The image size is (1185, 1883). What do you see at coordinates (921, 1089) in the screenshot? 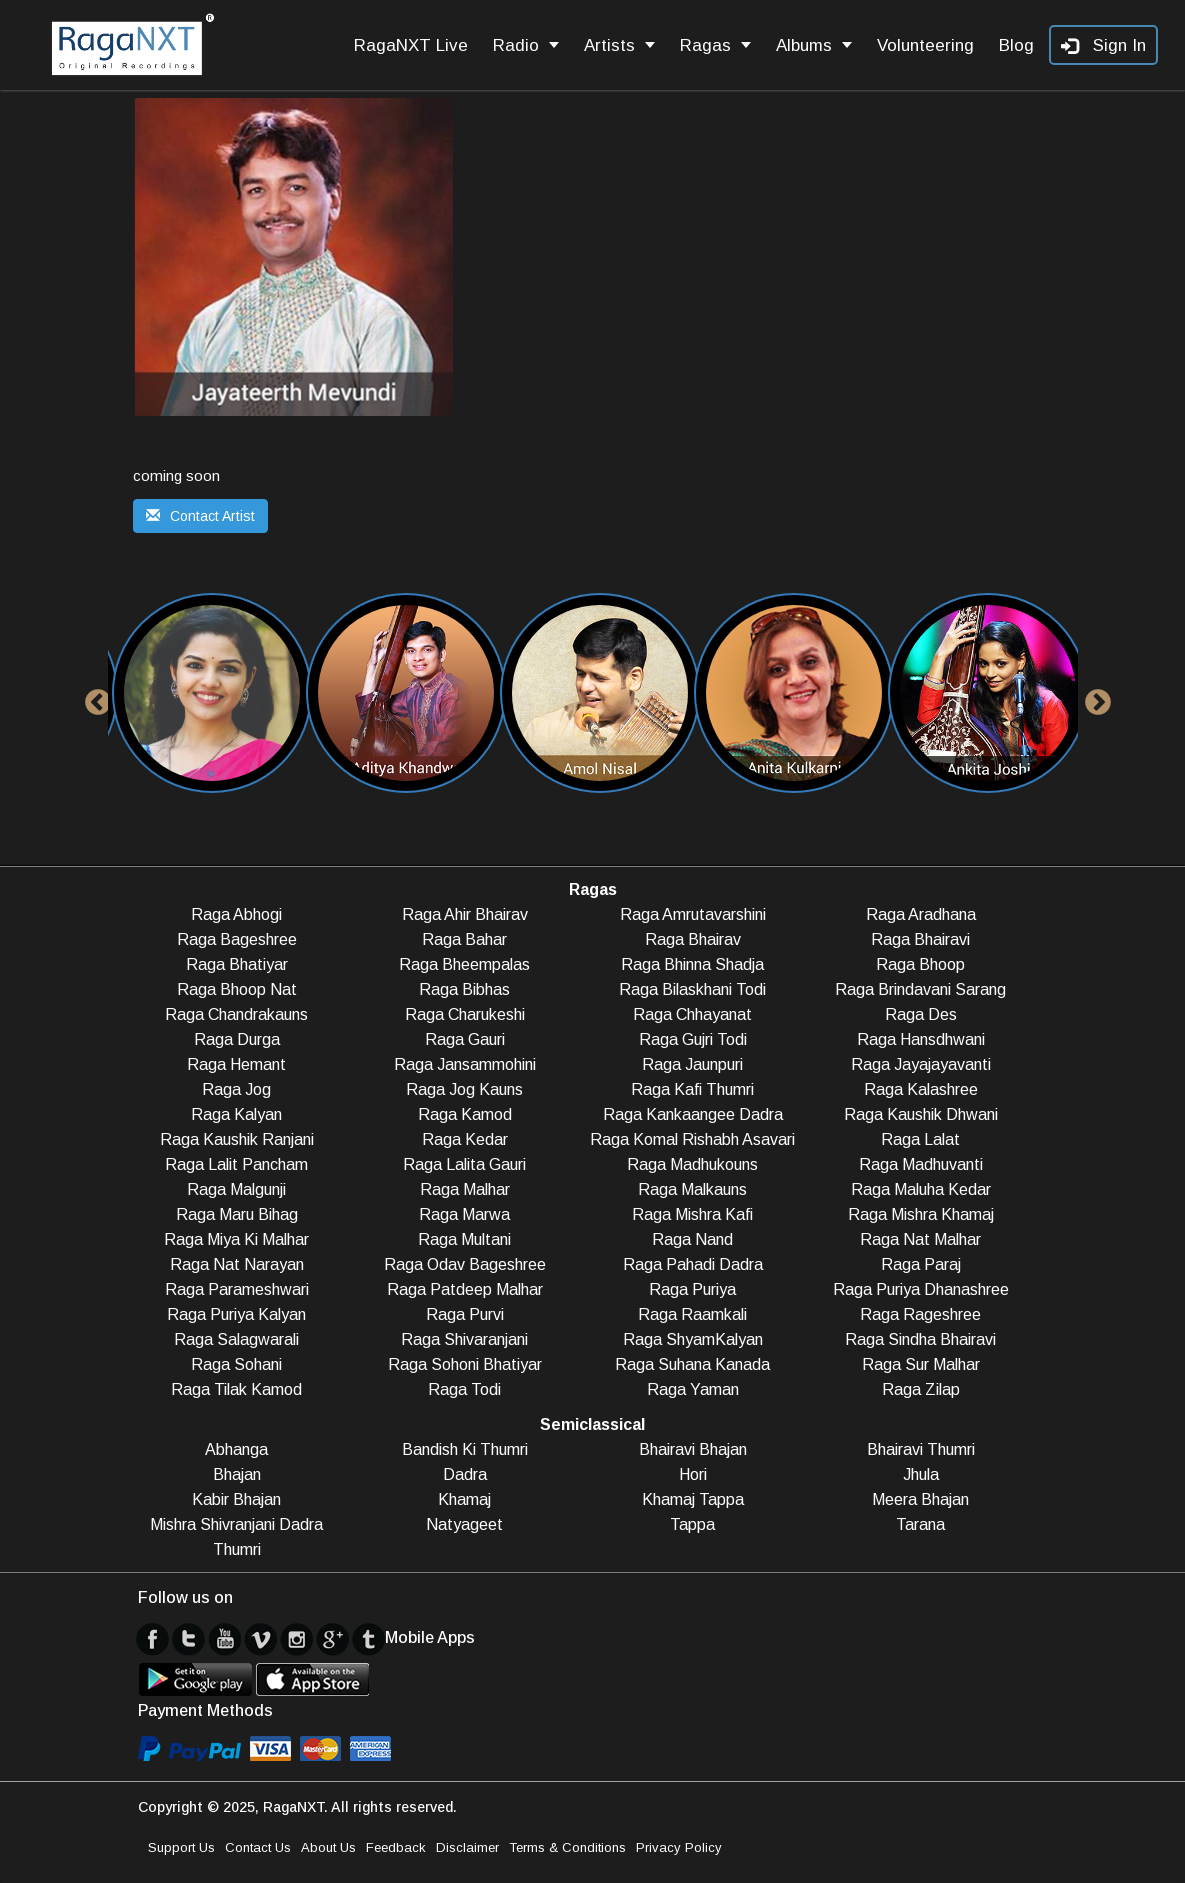
I see `Raga Kalashree` at bounding box center [921, 1089].